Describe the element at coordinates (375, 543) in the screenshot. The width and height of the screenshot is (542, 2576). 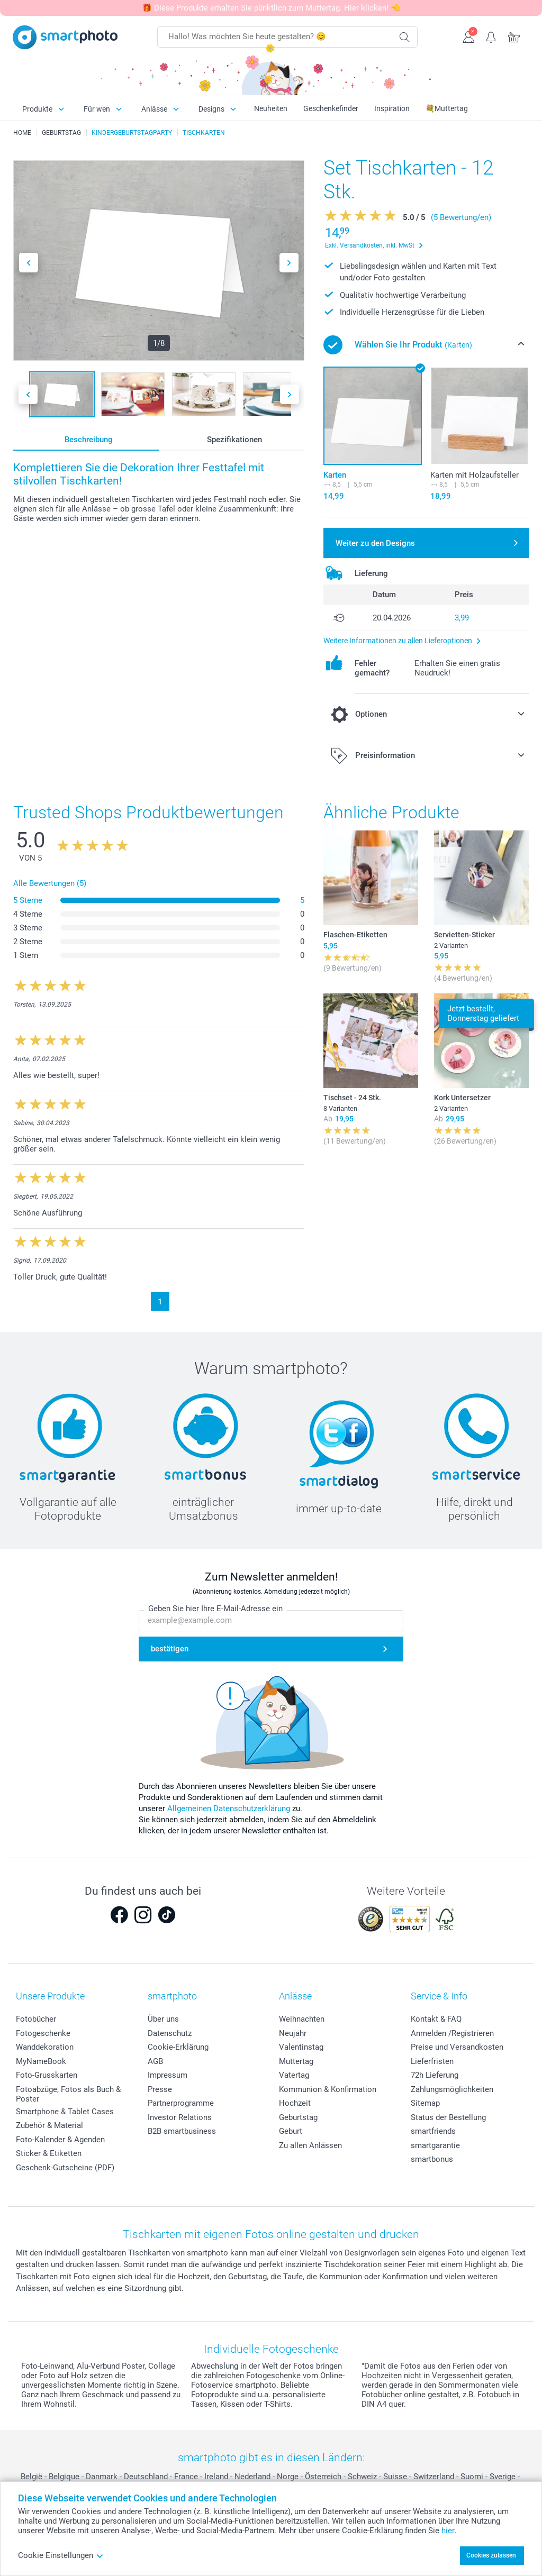
I see `Weiter zu den Designs` at that location.